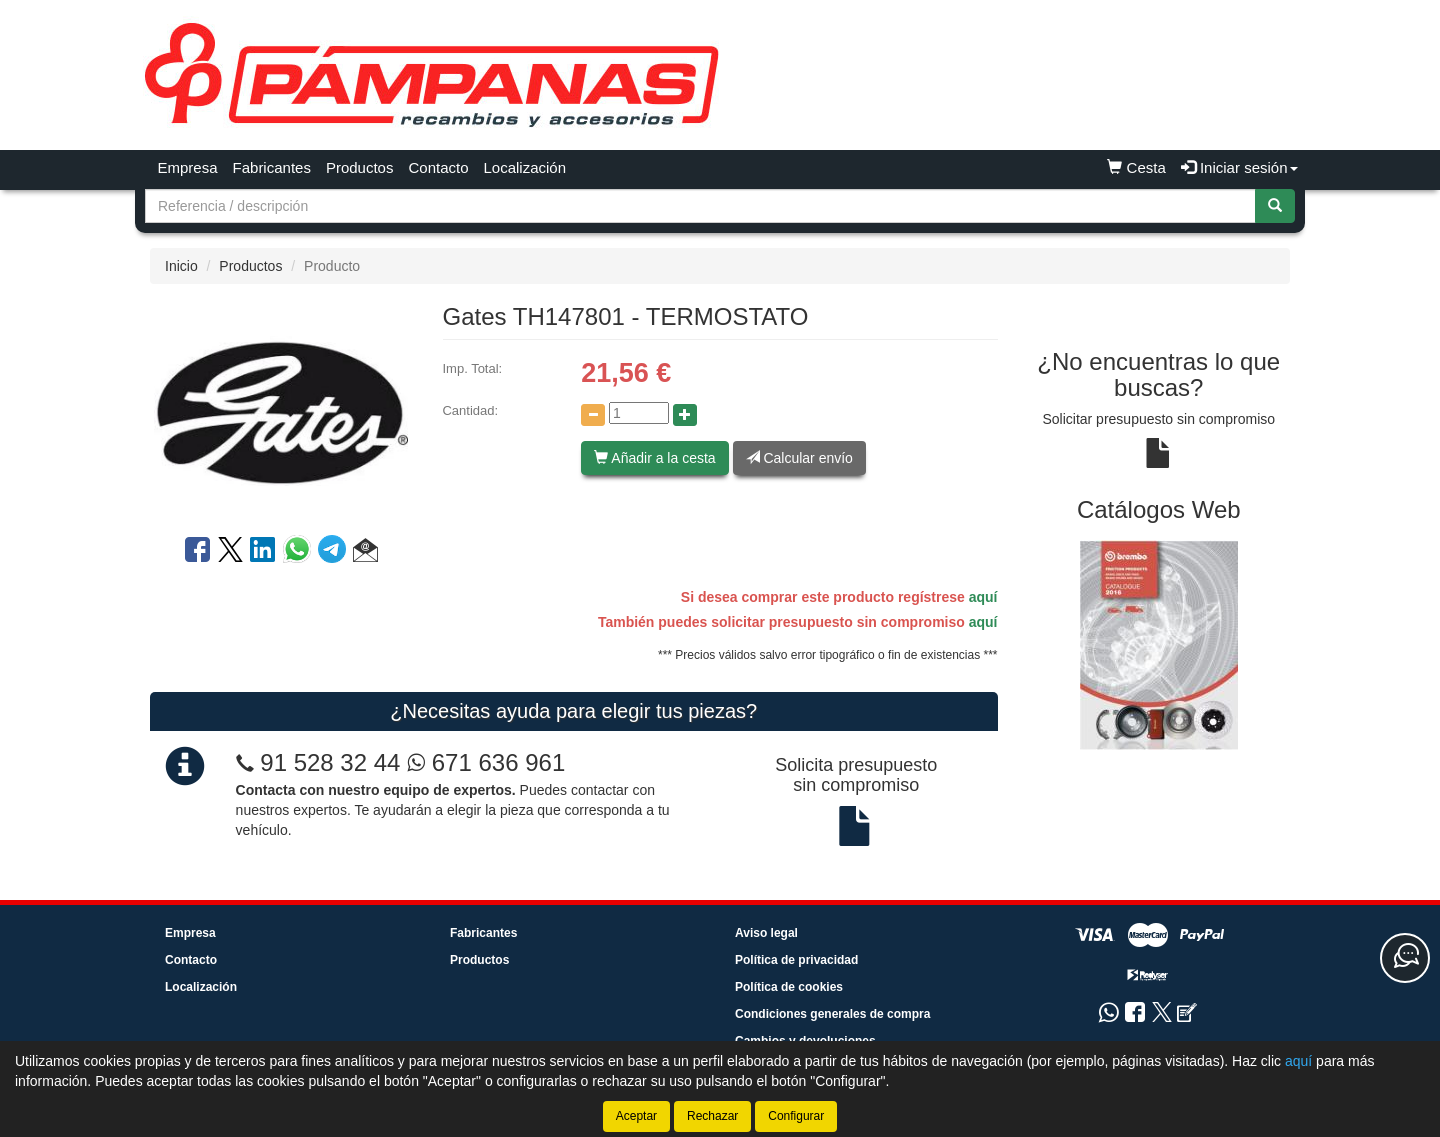 The height and width of the screenshot is (1137, 1440). Describe the element at coordinates (360, 167) in the screenshot. I see `Productos` at that location.